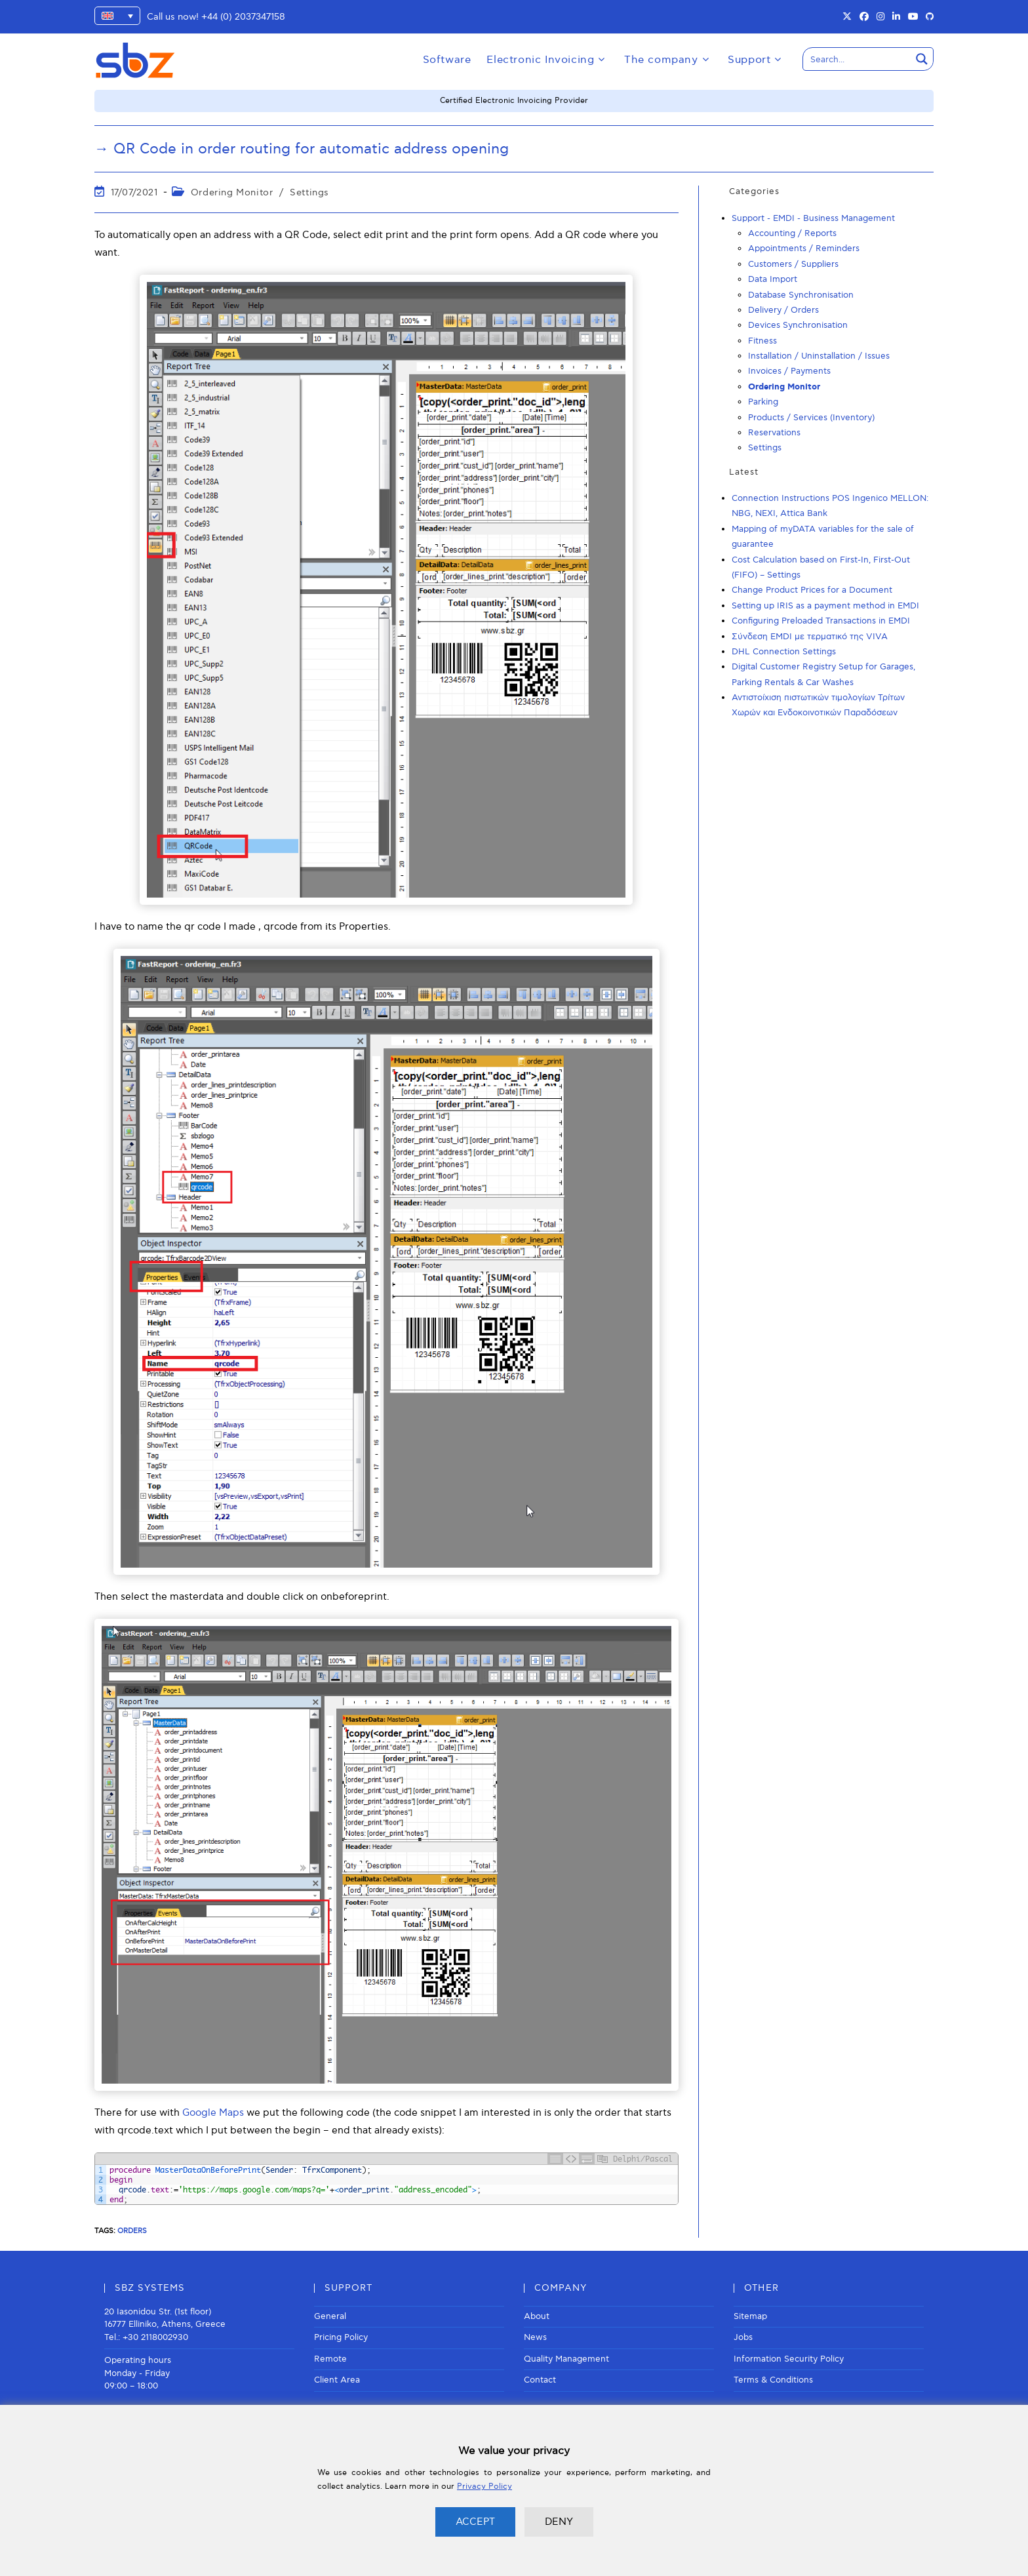 This screenshot has width=1028, height=2576. What do you see at coordinates (792, 233) in the screenshot?
I see `Accounting / Reports` at bounding box center [792, 233].